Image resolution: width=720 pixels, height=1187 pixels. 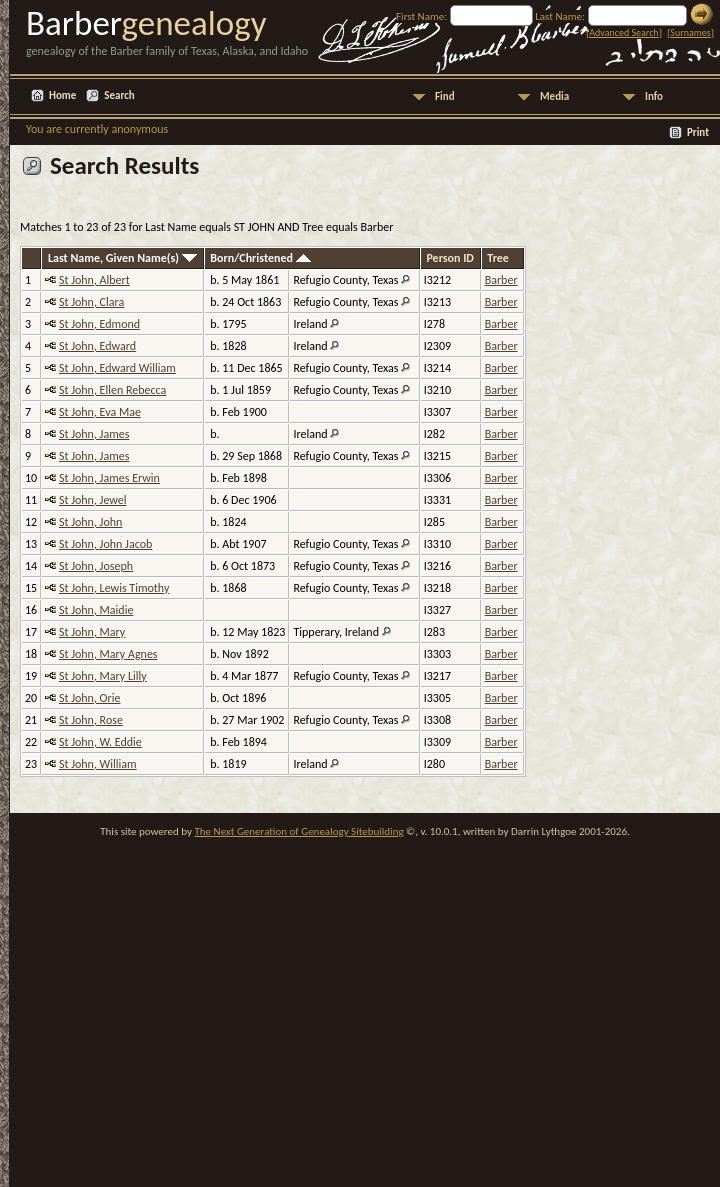 What do you see at coordinates (92, 632) in the screenshot?
I see `St John, Mary` at bounding box center [92, 632].